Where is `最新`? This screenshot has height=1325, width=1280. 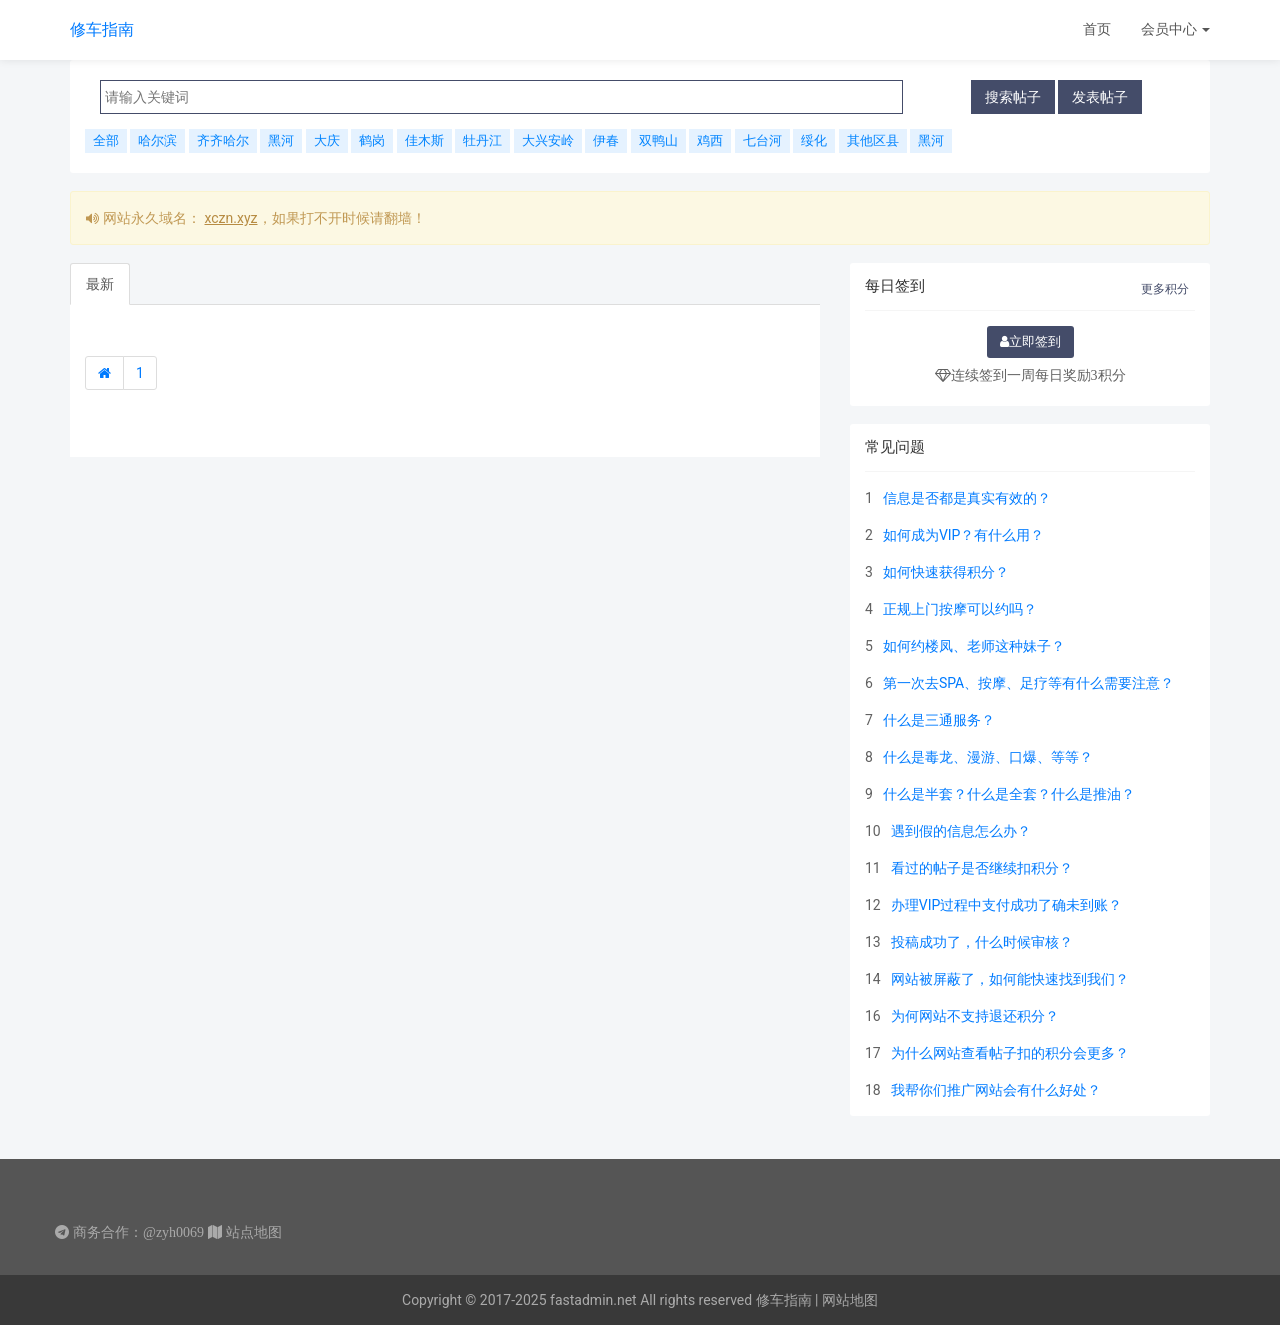
最新 is located at coordinates (100, 284).